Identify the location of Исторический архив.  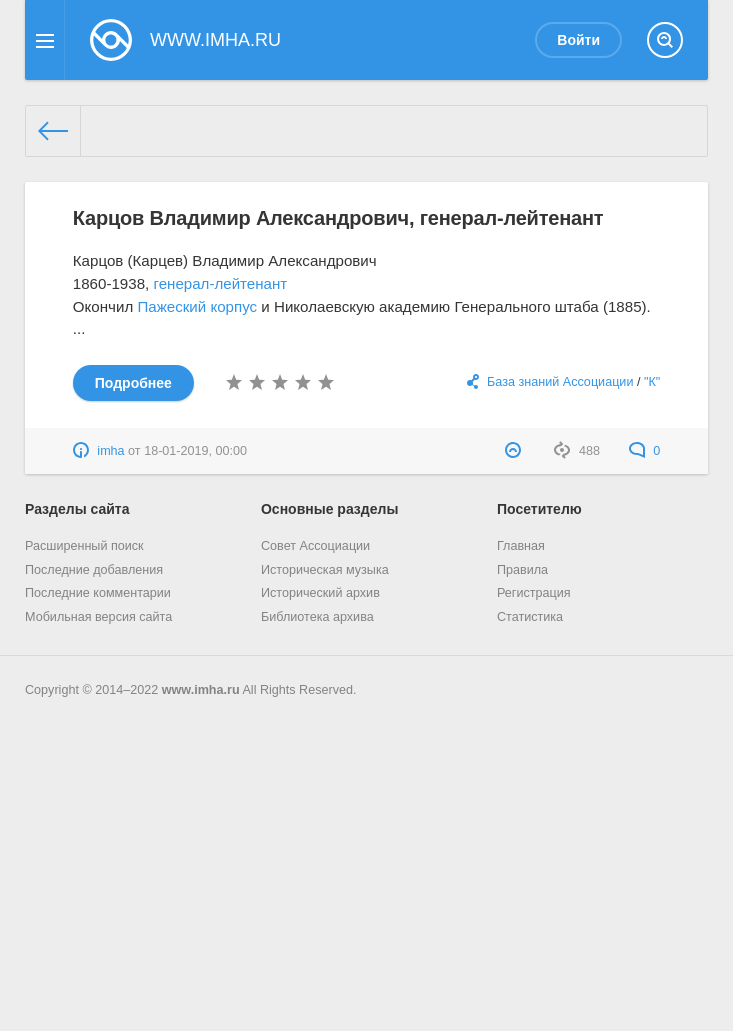
(320, 593).